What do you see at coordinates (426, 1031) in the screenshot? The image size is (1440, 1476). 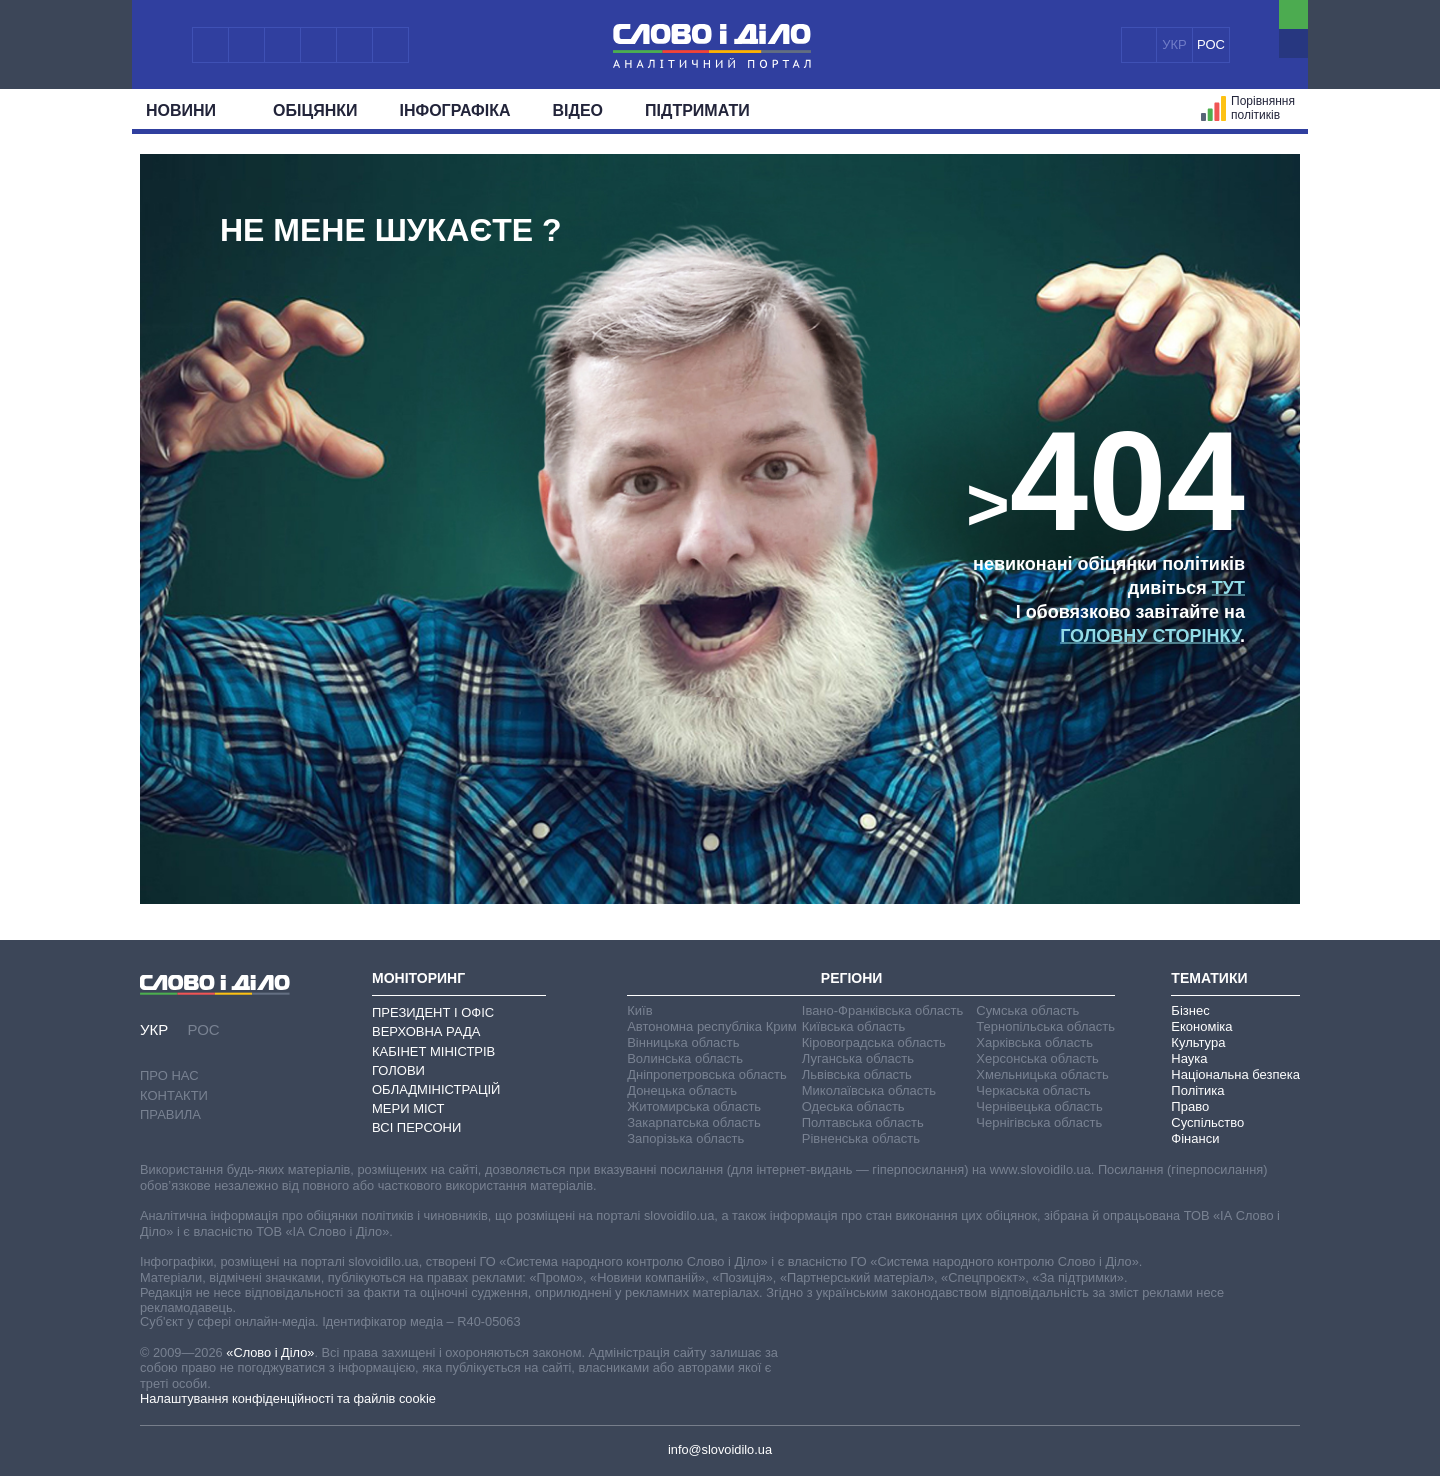 I see `Верховна Рада` at bounding box center [426, 1031].